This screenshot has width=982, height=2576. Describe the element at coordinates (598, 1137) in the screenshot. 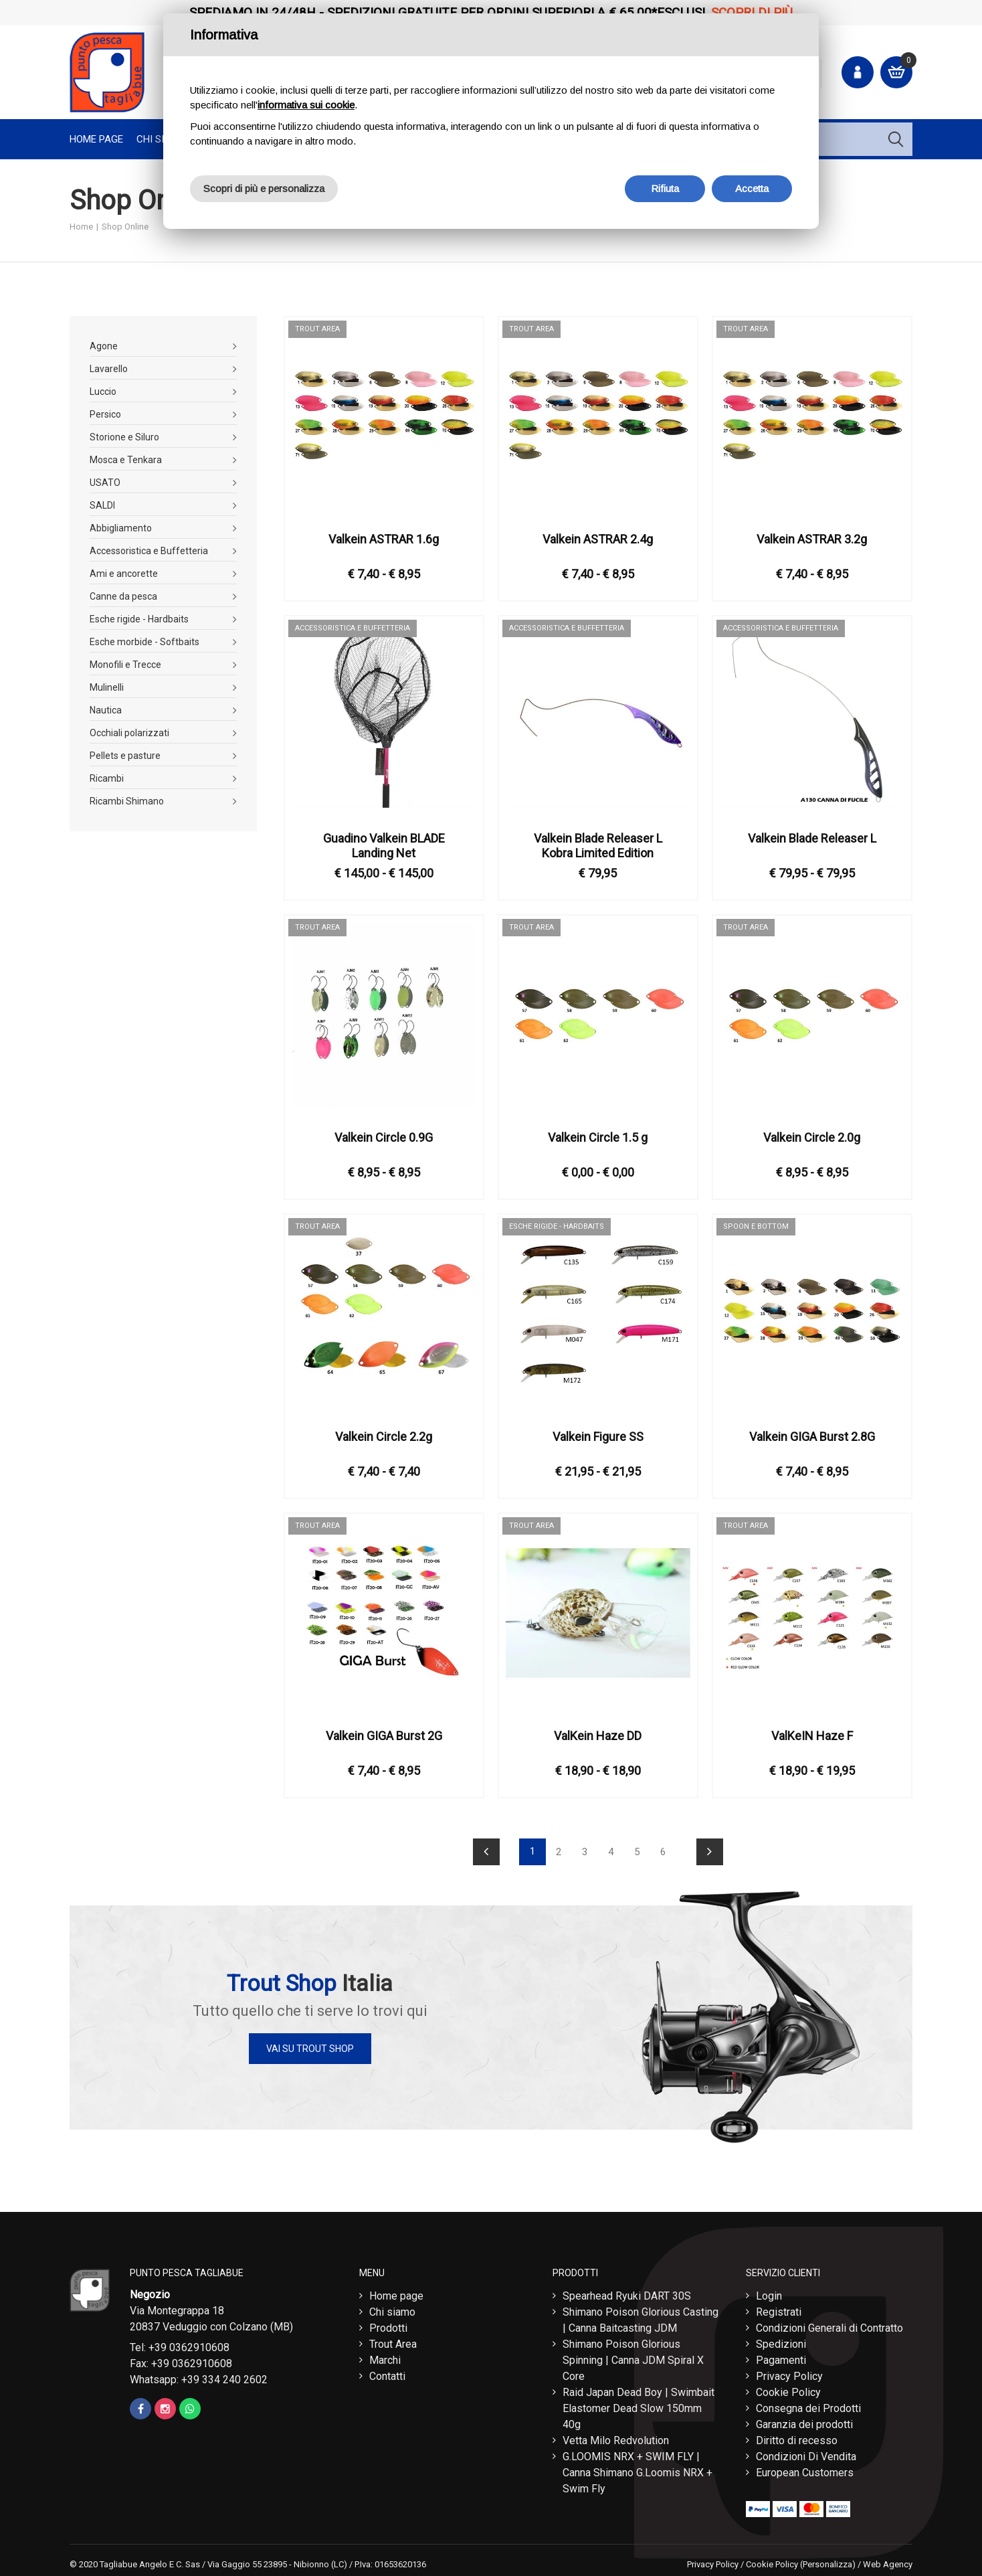

I see `Valkein Circle 1.5 g` at that location.